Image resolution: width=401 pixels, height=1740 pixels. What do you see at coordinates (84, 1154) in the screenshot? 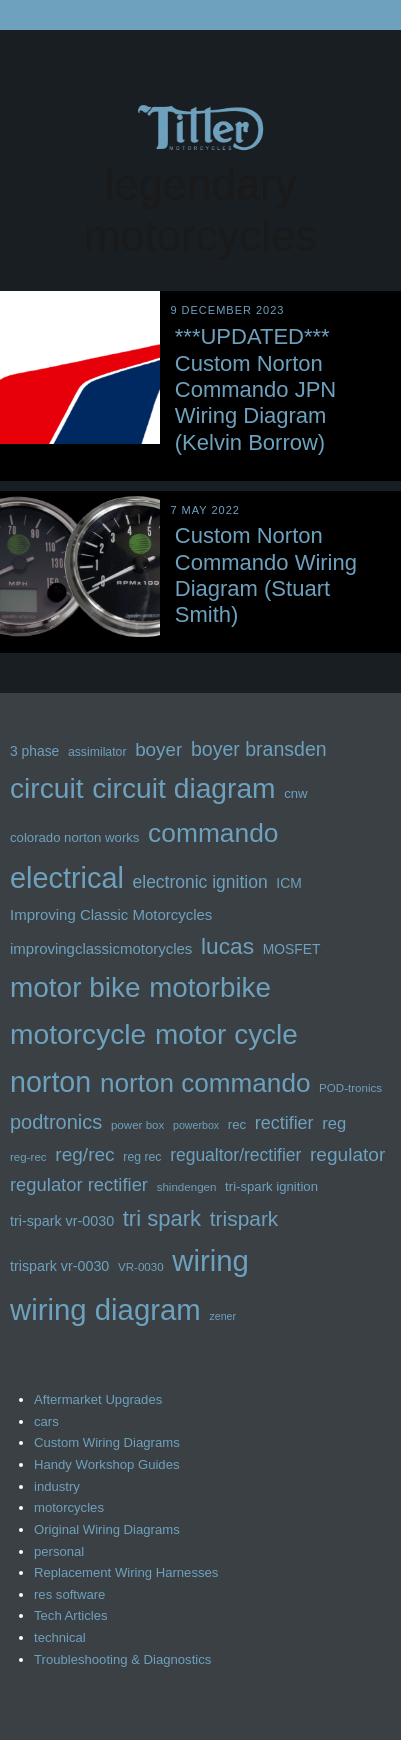
I see `reg/rec [reg/rec (25 items)]` at bounding box center [84, 1154].